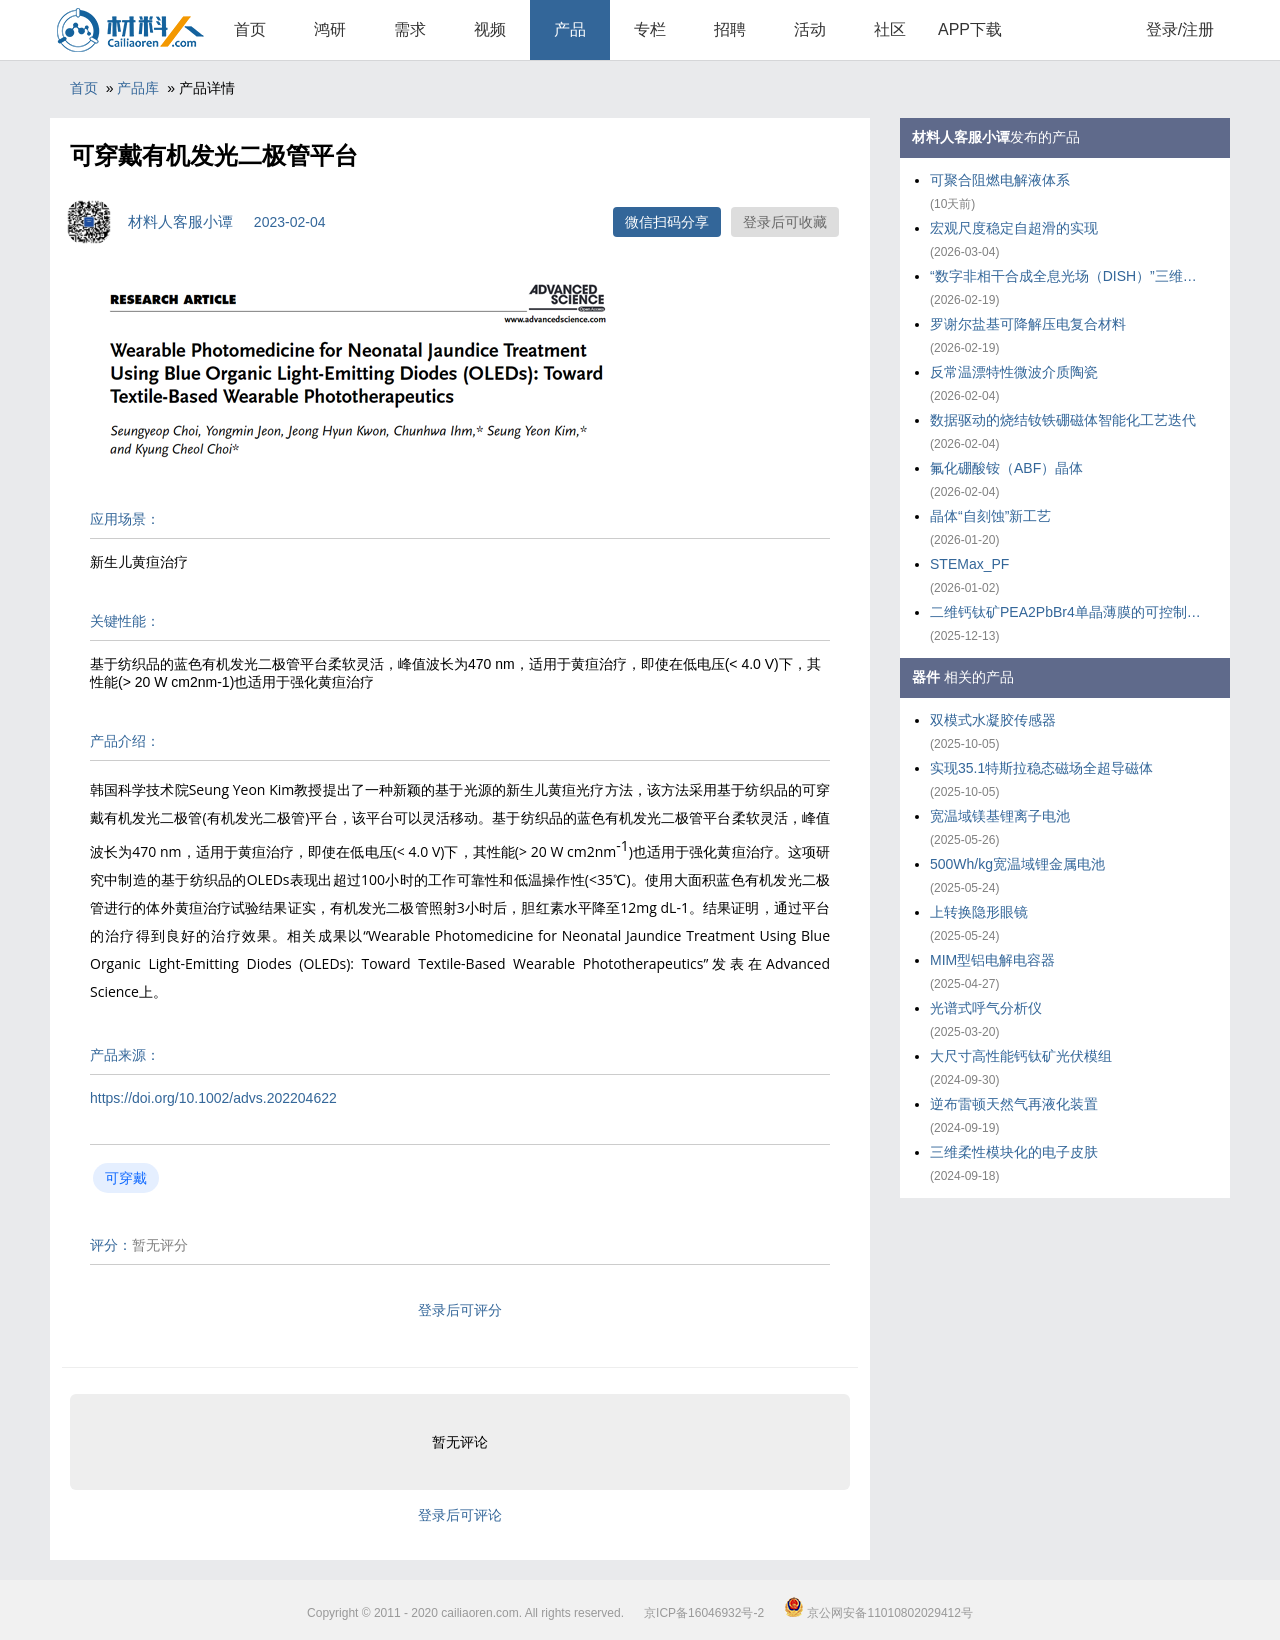 This screenshot has width=1280, height=1640. Describe the element at coordinates (460, 1515) in the screenshot. I see `登录后可评论` at that location.